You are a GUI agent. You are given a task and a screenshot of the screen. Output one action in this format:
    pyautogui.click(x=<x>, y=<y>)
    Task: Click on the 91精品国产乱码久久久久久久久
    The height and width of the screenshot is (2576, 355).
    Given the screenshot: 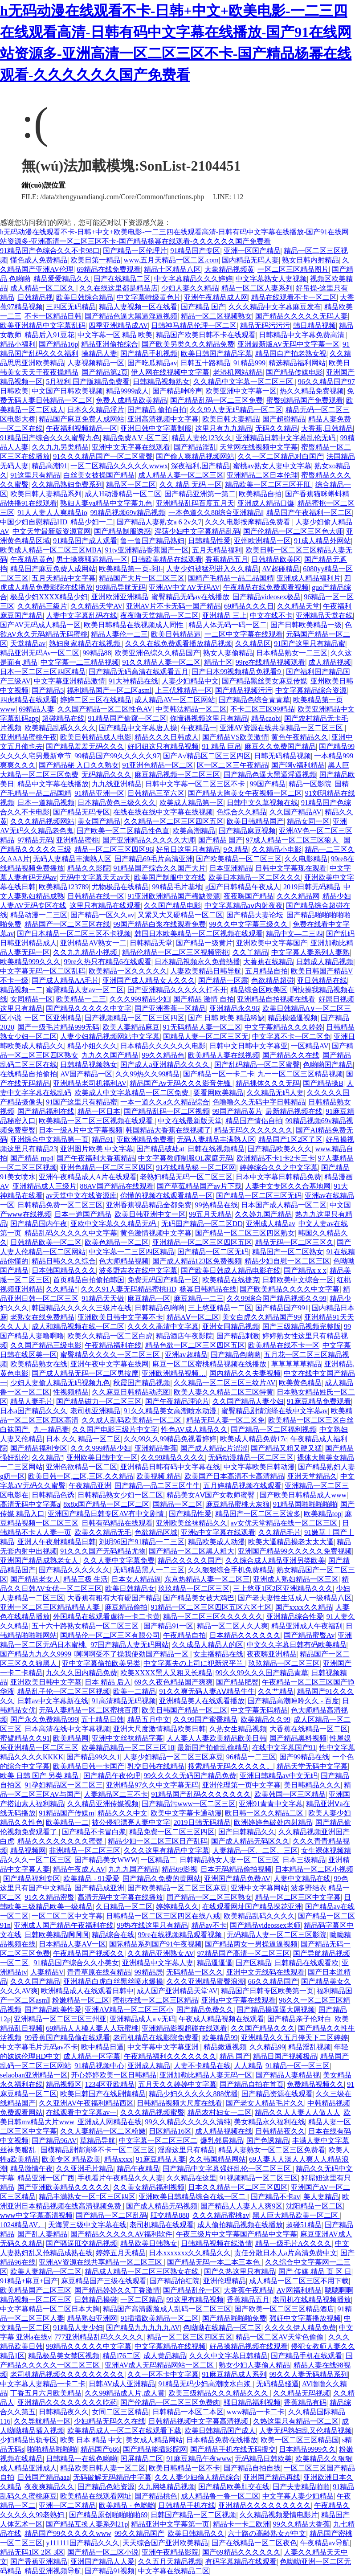 What is the action you would take?
    pyautogui.click(x=201, y=1794)
    